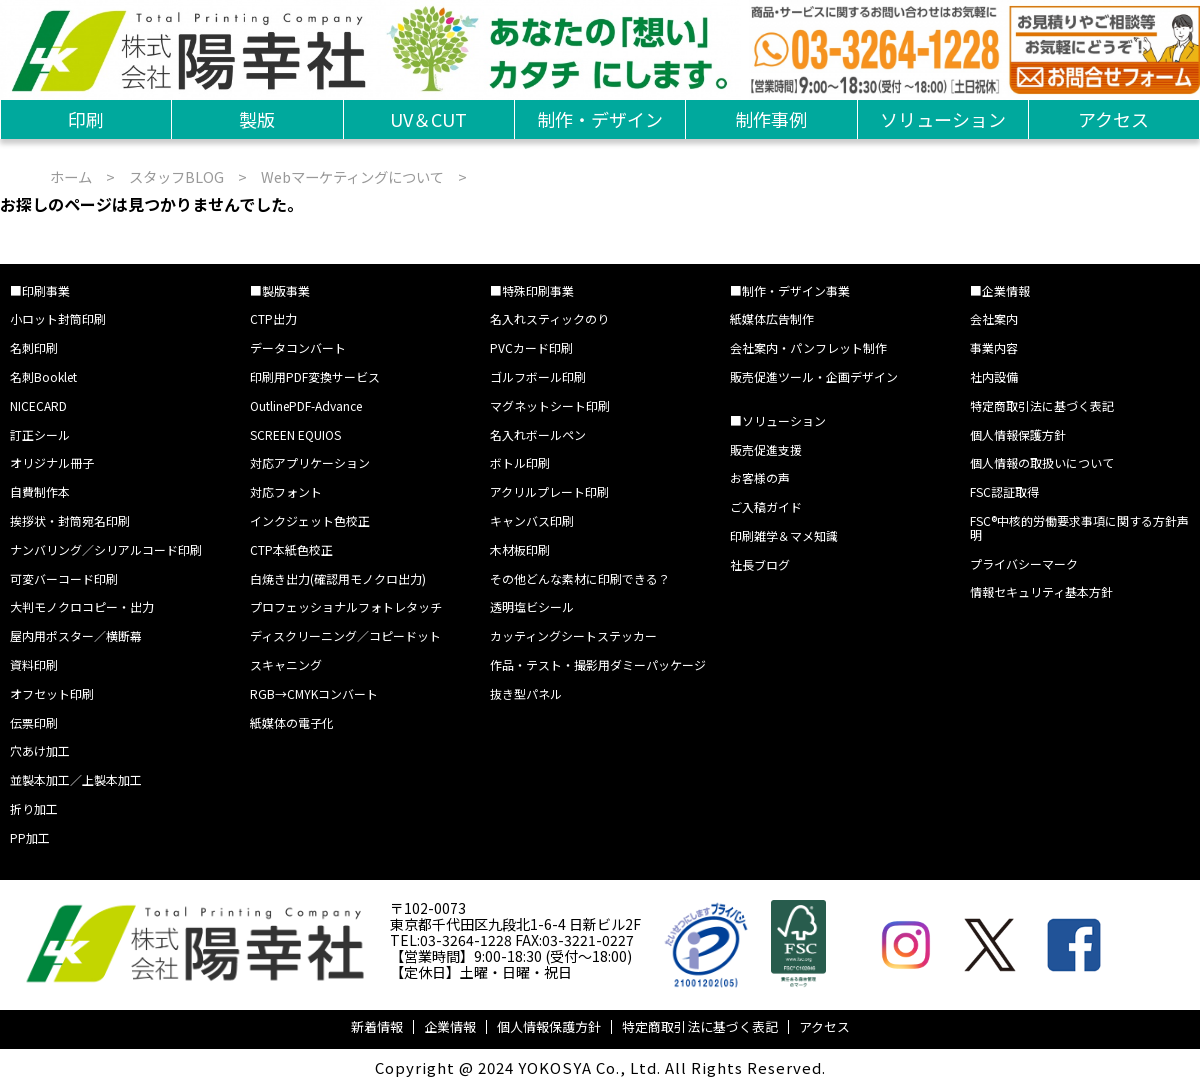 This screenshot has width=1200, height=1087. I want to click on ホーム, so click(71, 176).